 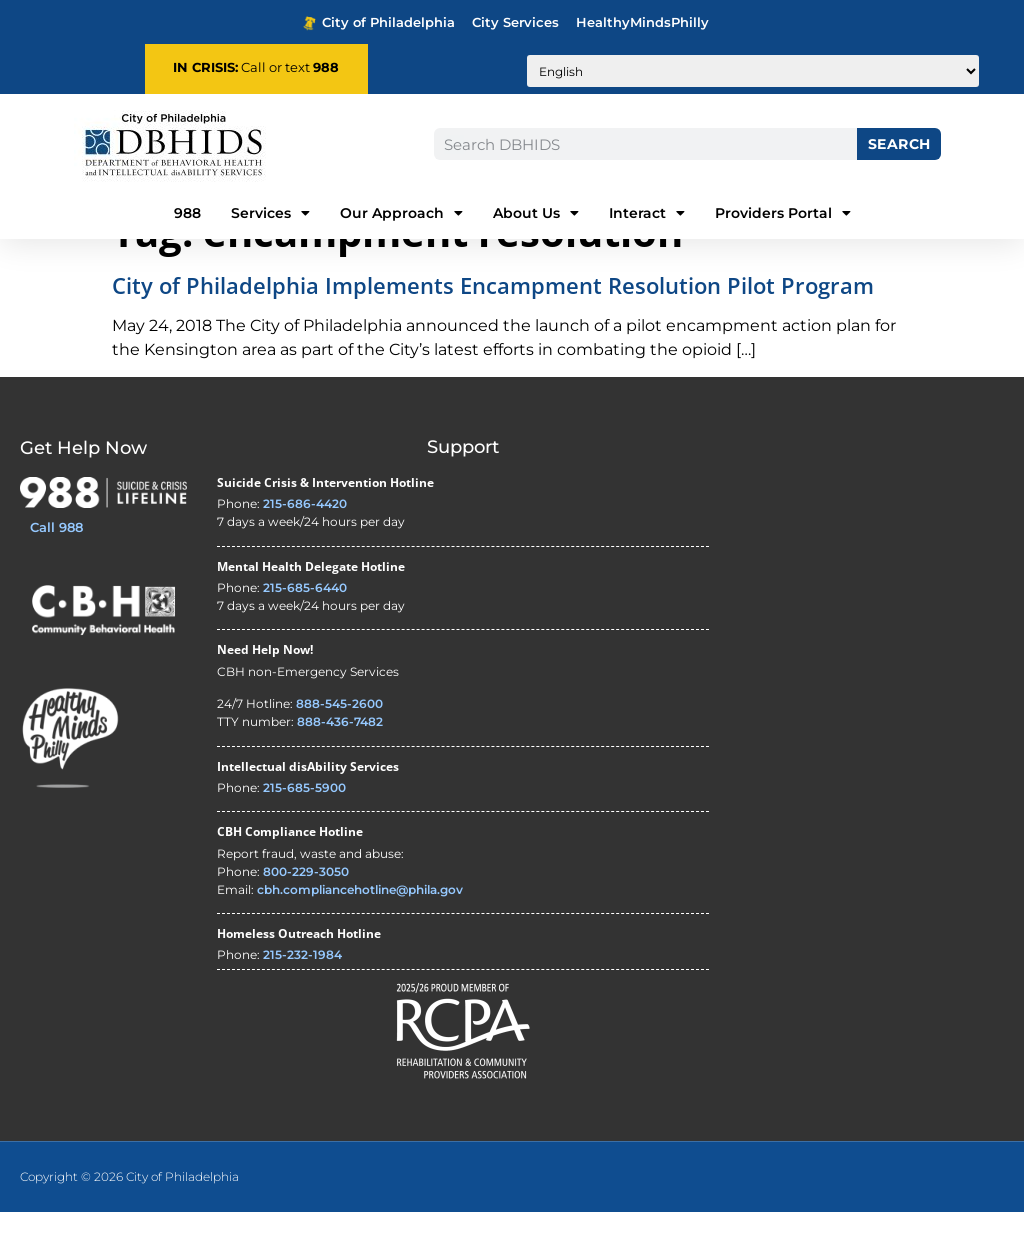 I want to click on 888-545-2600, so click(x=339, y=742).